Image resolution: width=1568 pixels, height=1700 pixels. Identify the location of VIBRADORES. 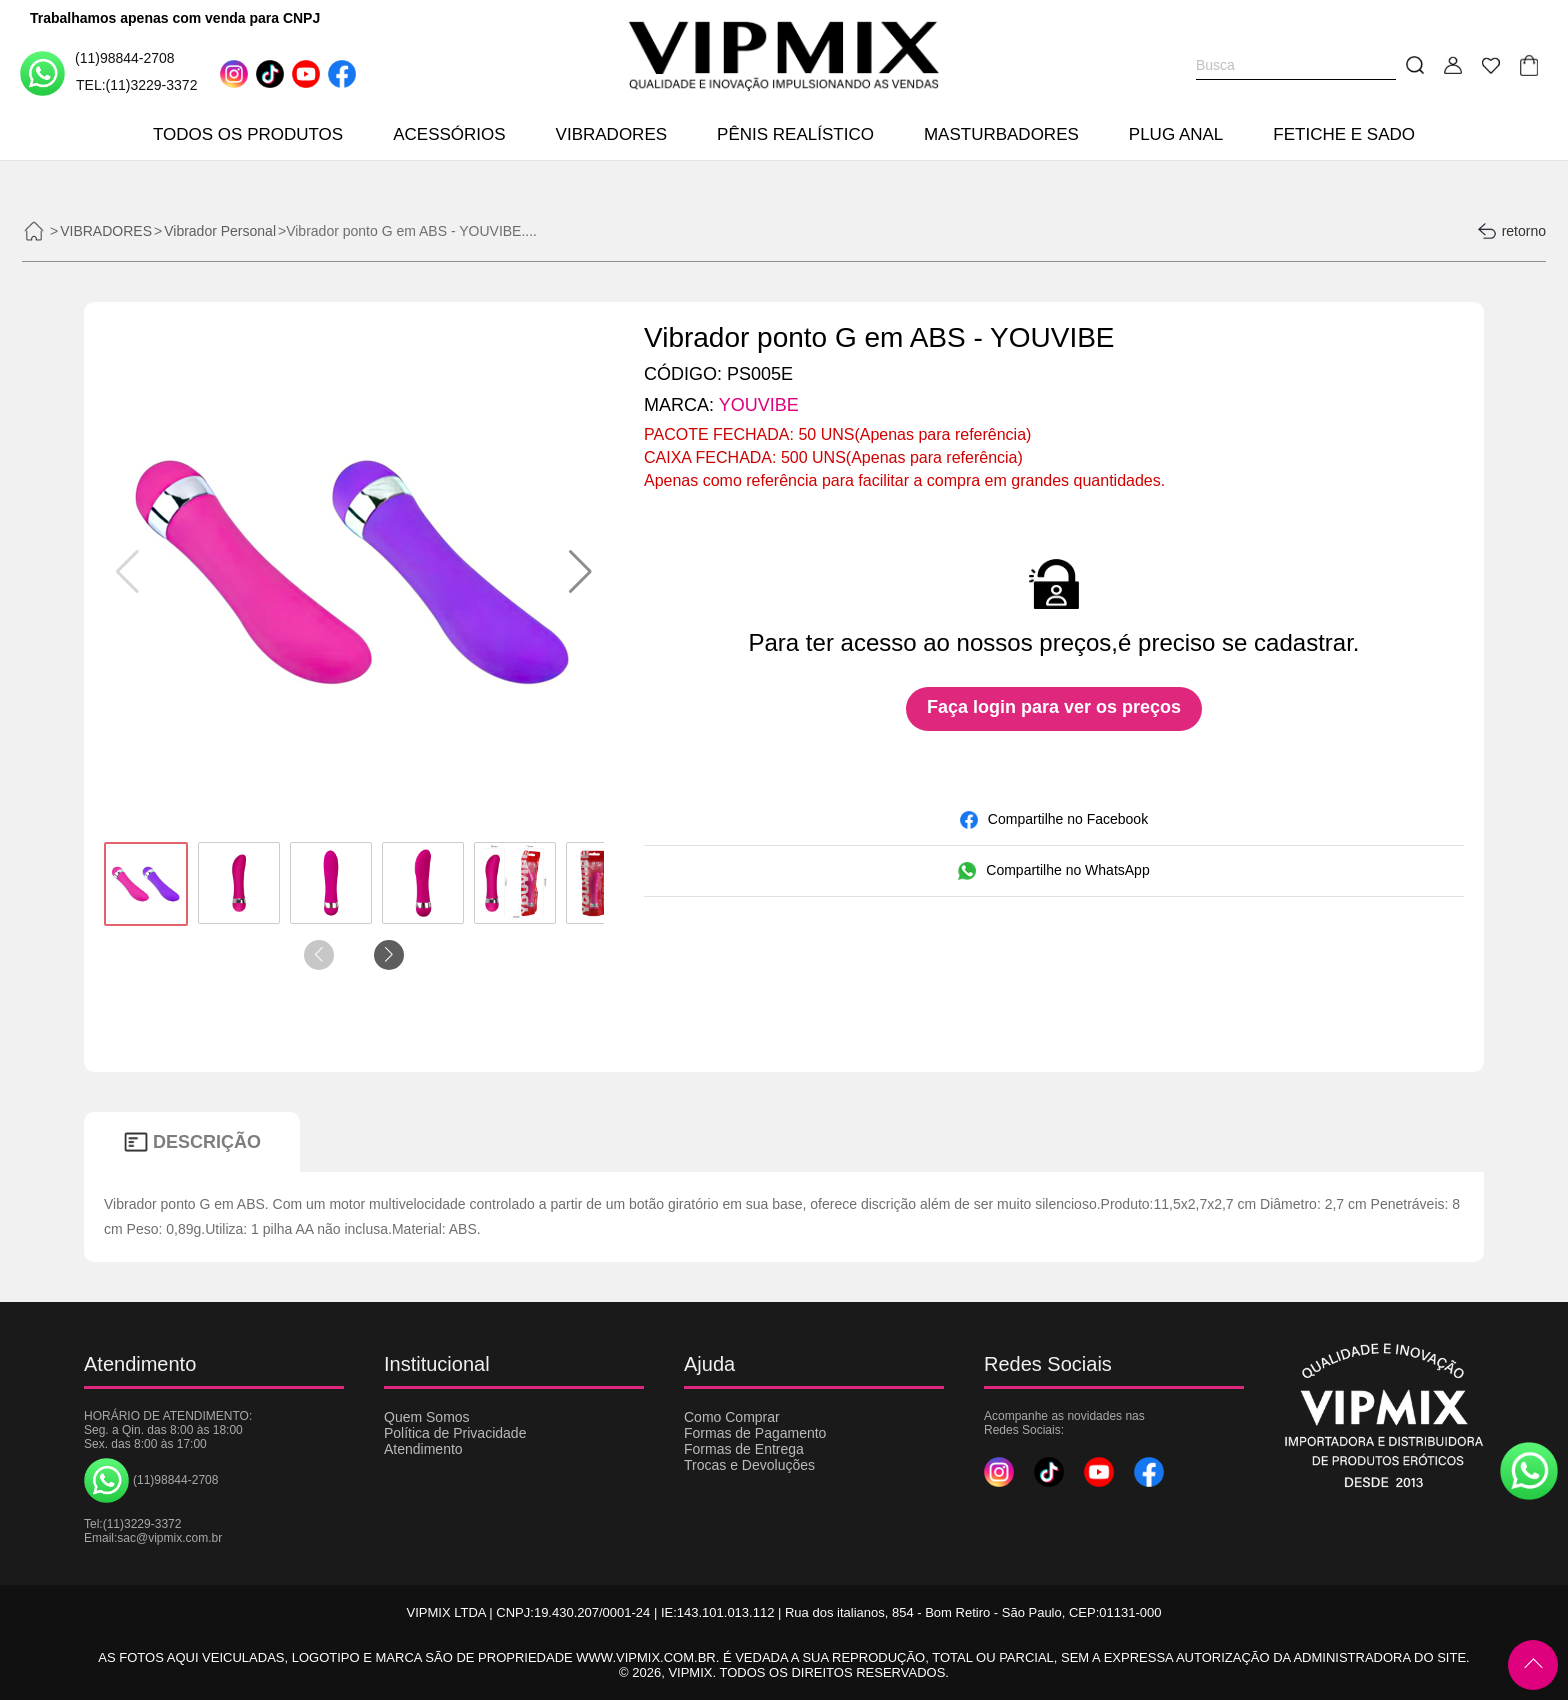
(611, 134).